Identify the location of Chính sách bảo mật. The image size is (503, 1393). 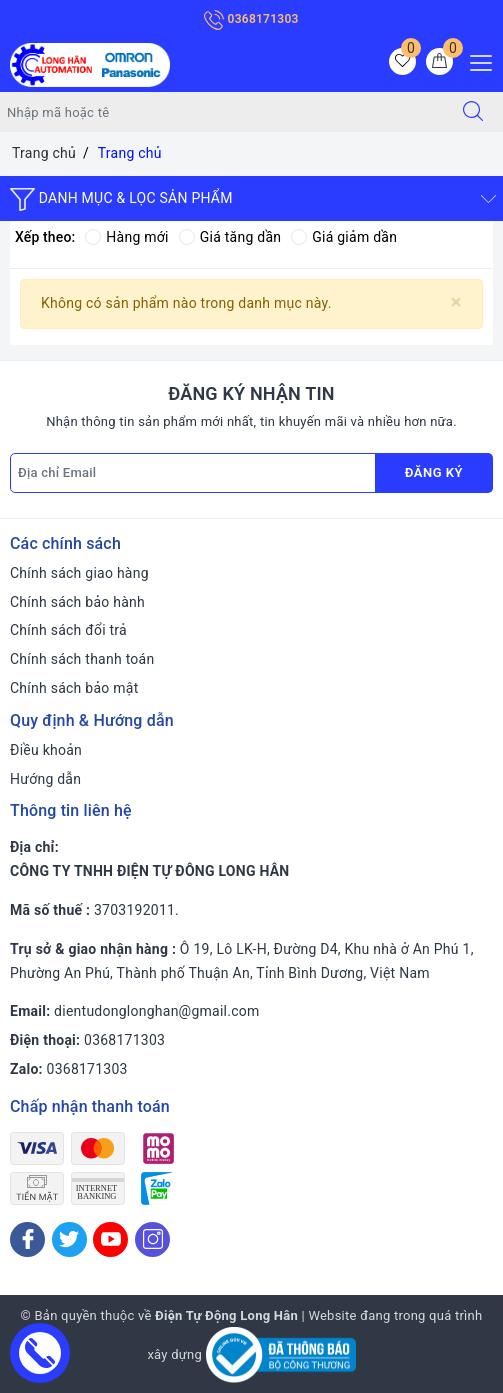
(74, 688).